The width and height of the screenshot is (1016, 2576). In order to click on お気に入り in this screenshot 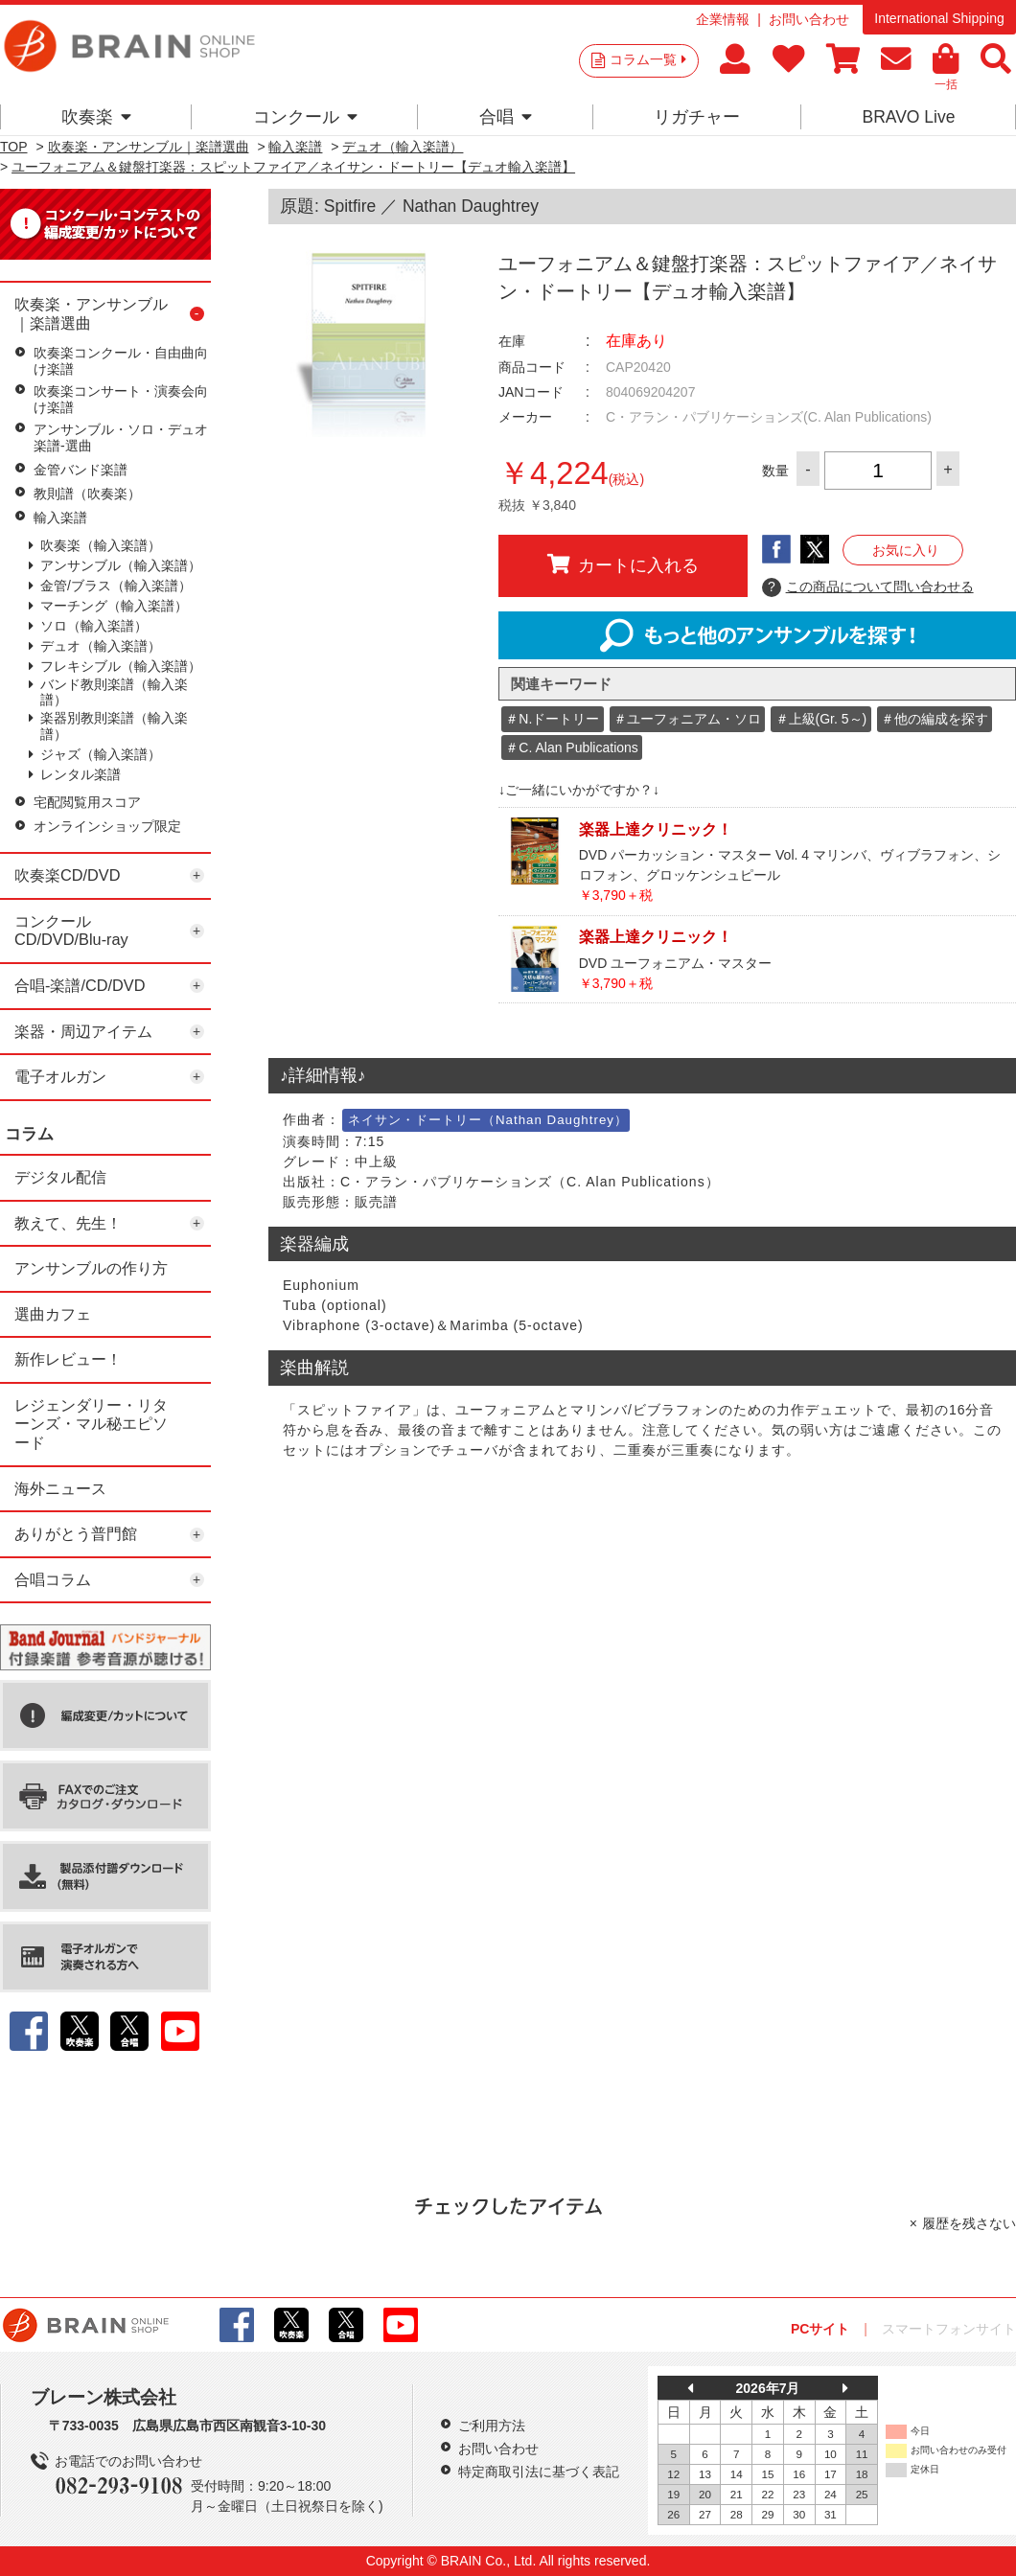, I will do `click(905, 550)`.